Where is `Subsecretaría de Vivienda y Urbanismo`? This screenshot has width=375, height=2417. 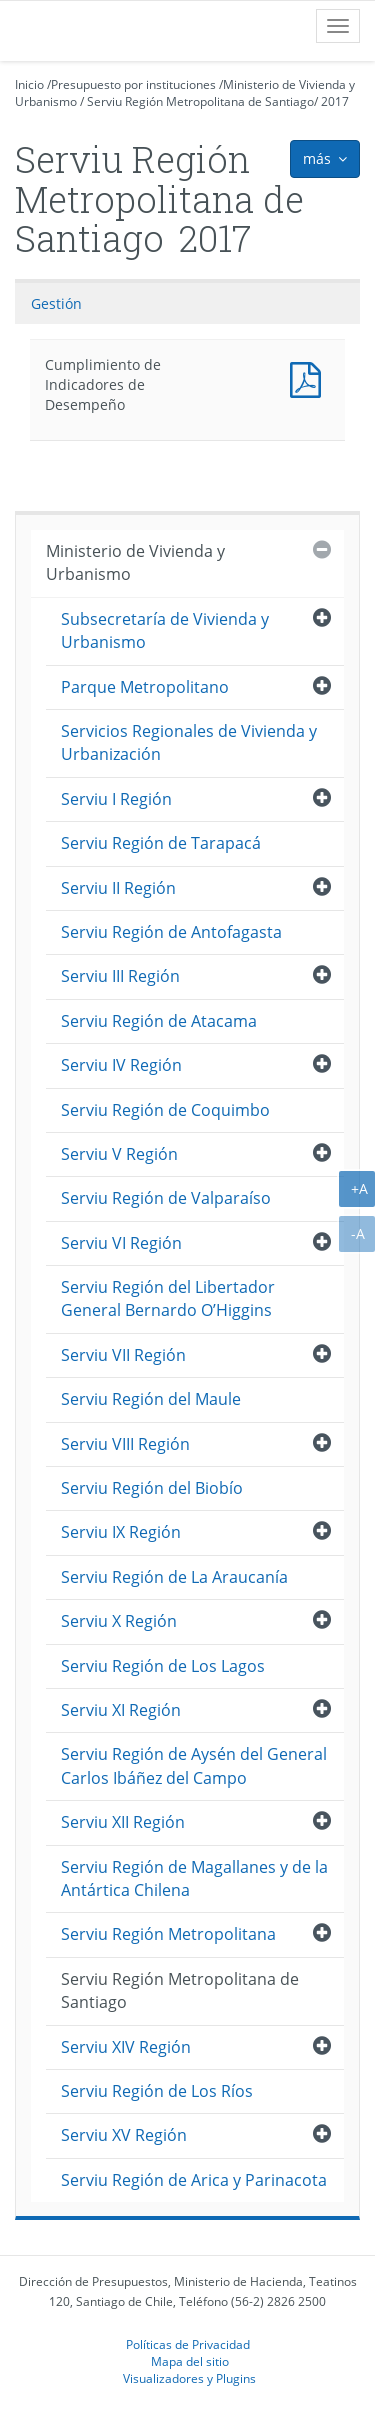
Subsecretaría de Vivienda y Urbanismo is located at coordinates (165, 630).